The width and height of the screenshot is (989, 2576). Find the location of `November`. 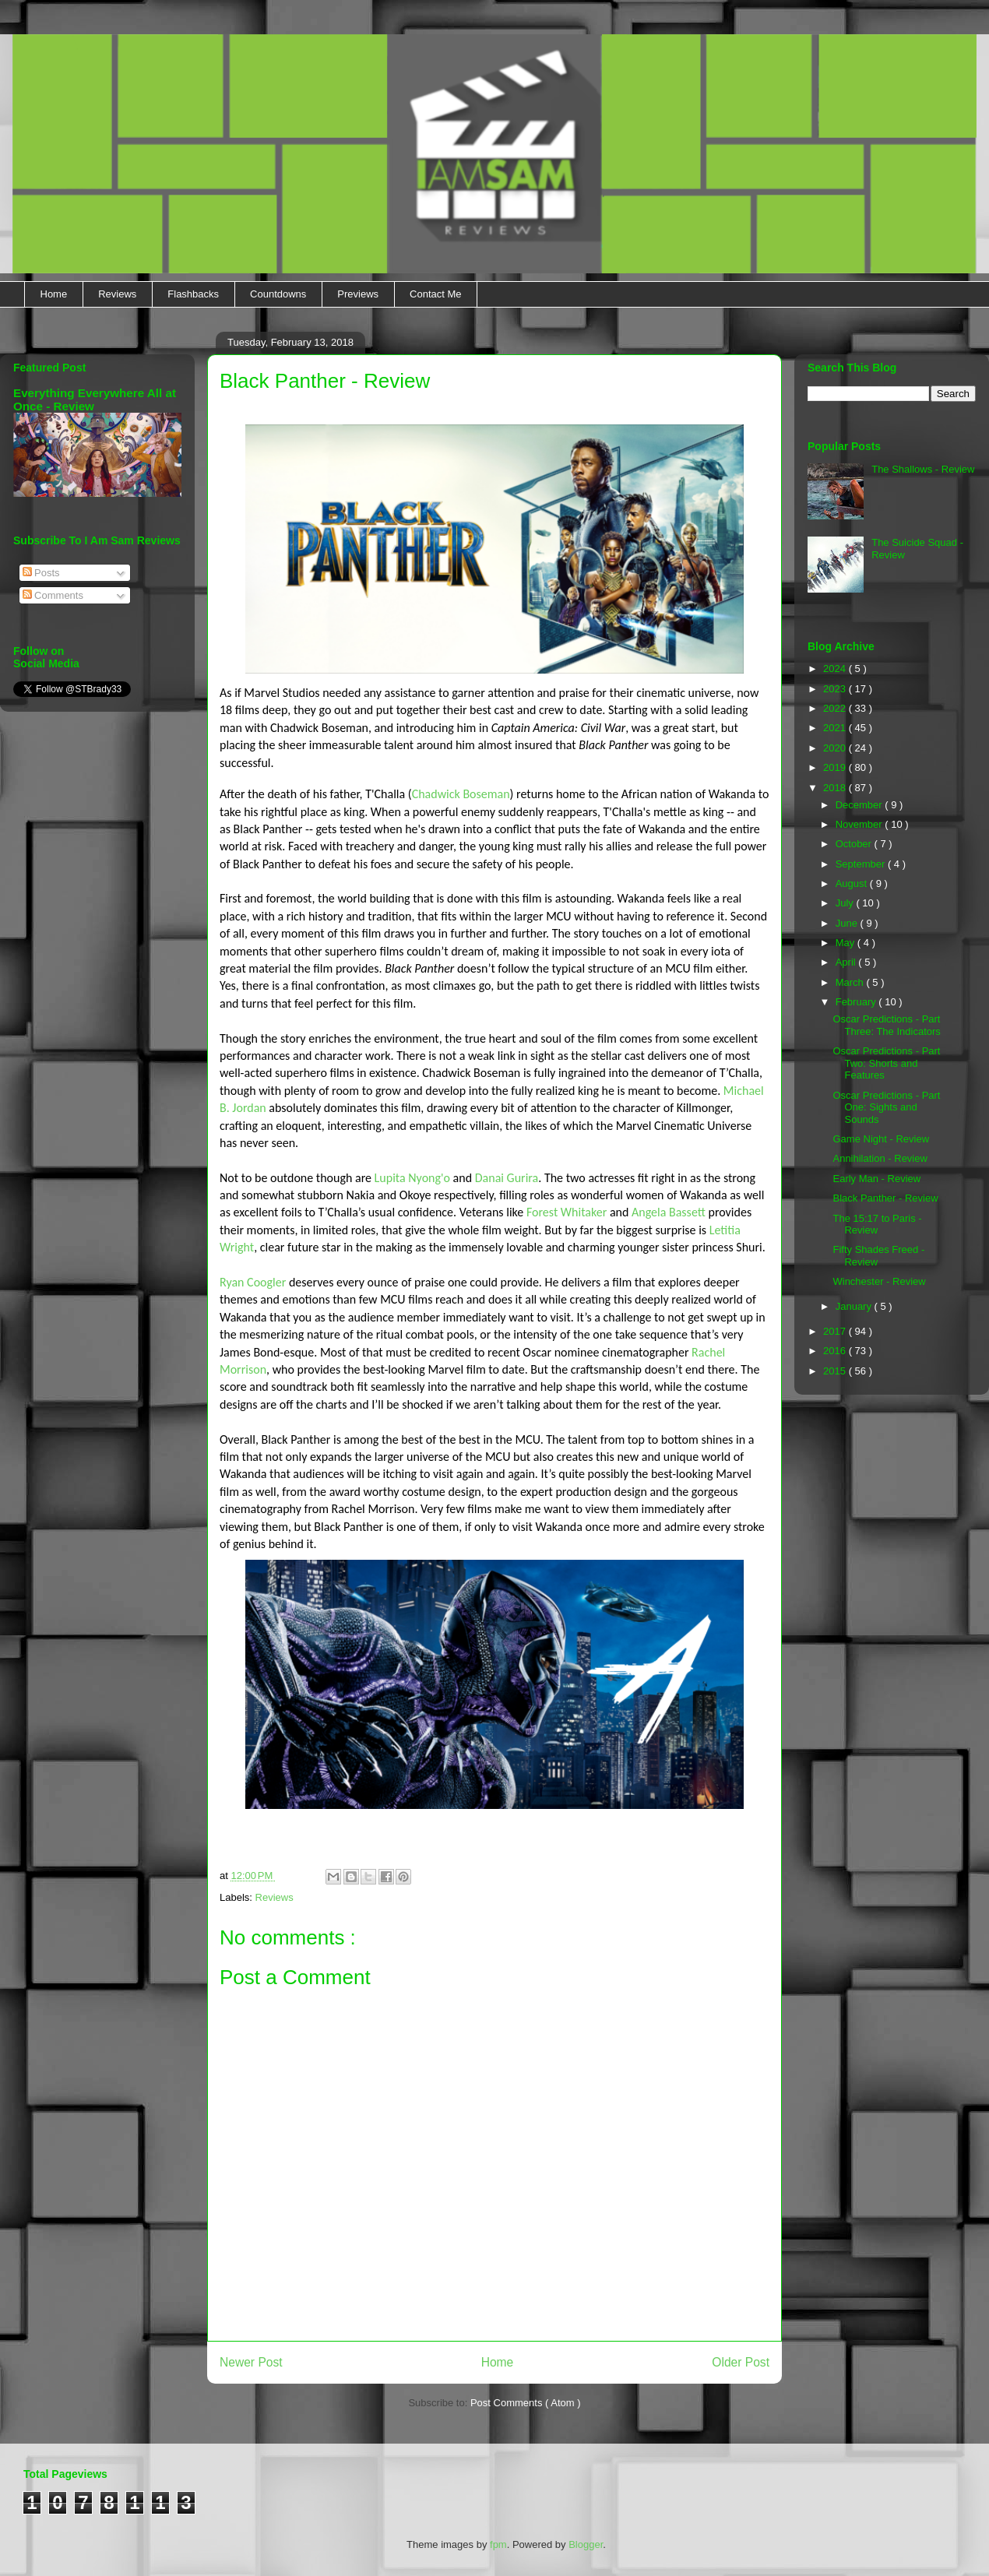

November is located at coordinates (860, 824).